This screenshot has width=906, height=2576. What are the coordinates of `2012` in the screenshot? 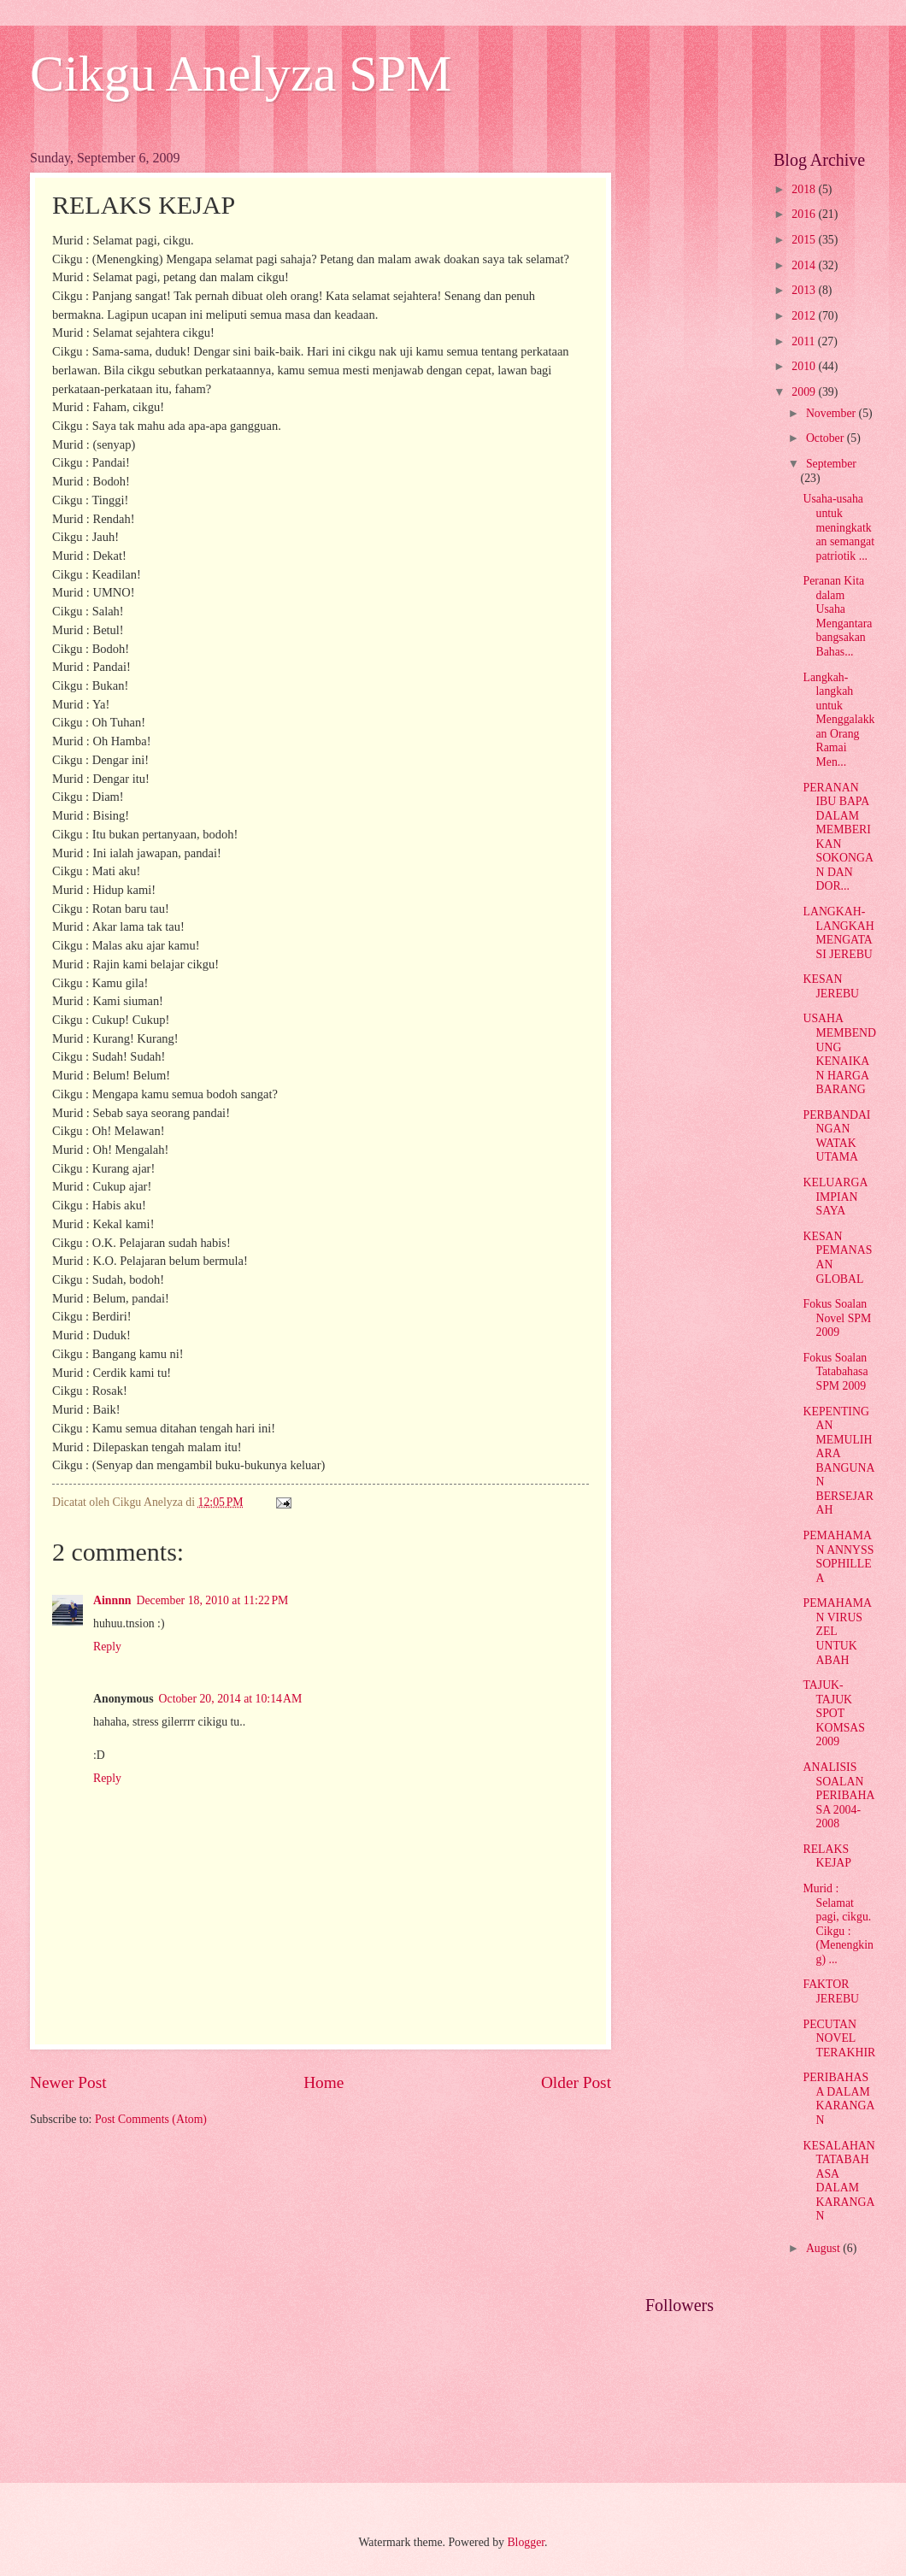 It's located at (804, 315).